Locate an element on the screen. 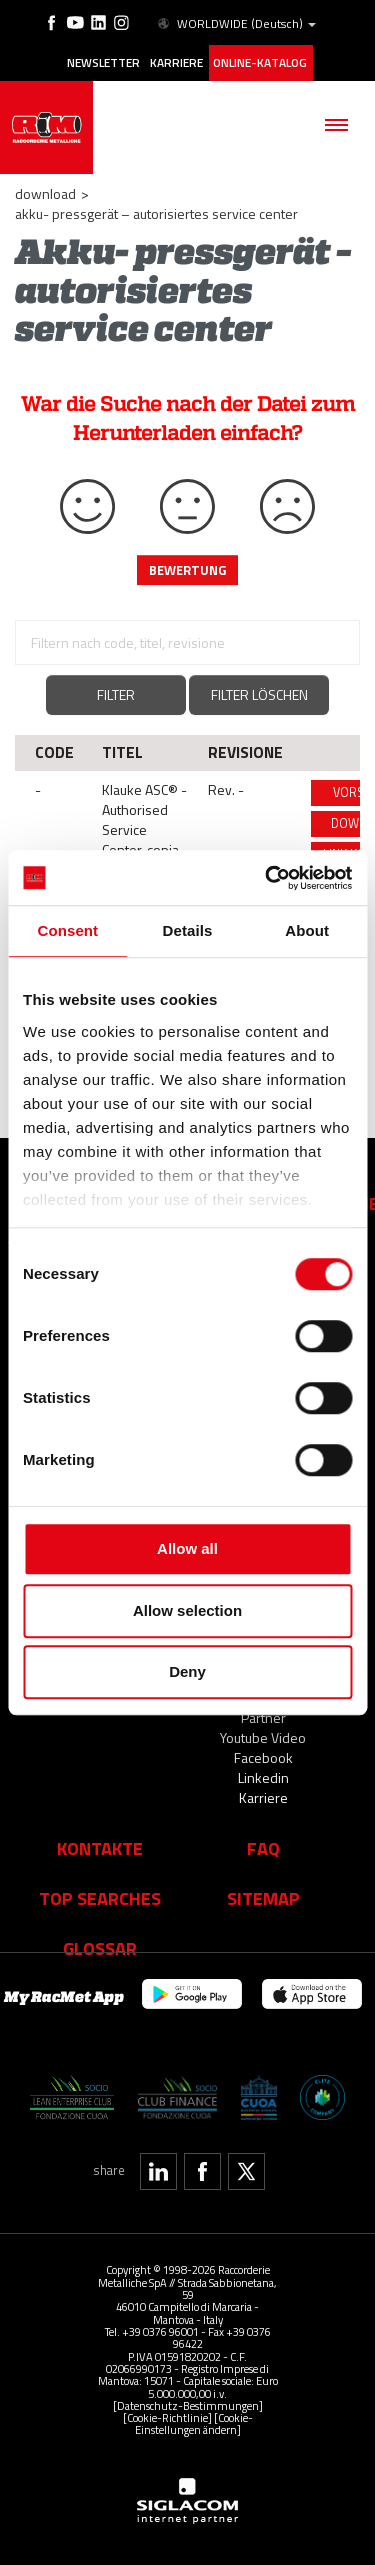 This screenshot has width=375, height=2565. Filter löschen is located at coordinates (259, 694).